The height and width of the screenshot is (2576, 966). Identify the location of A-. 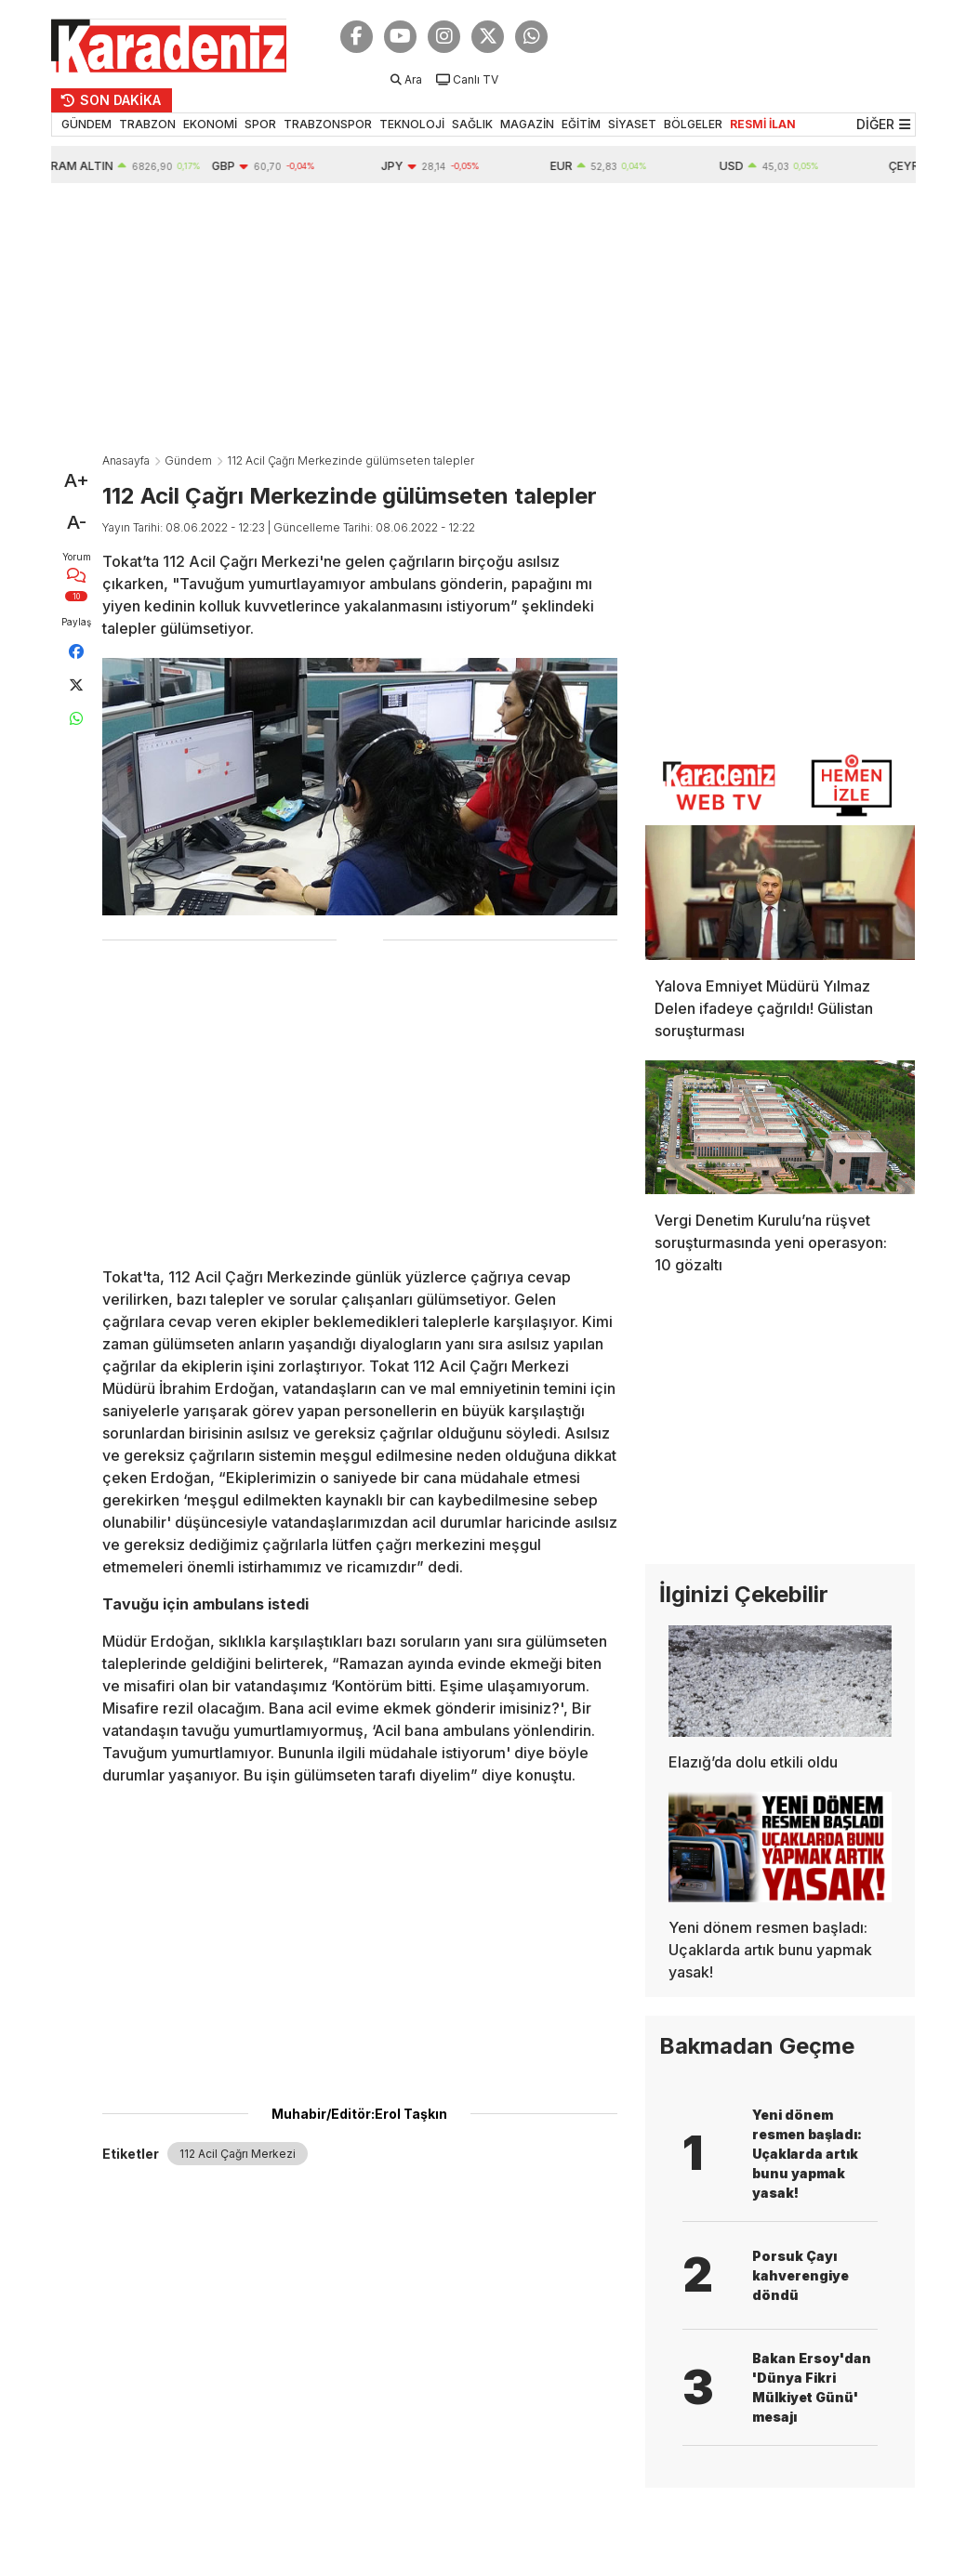
(76, 522).